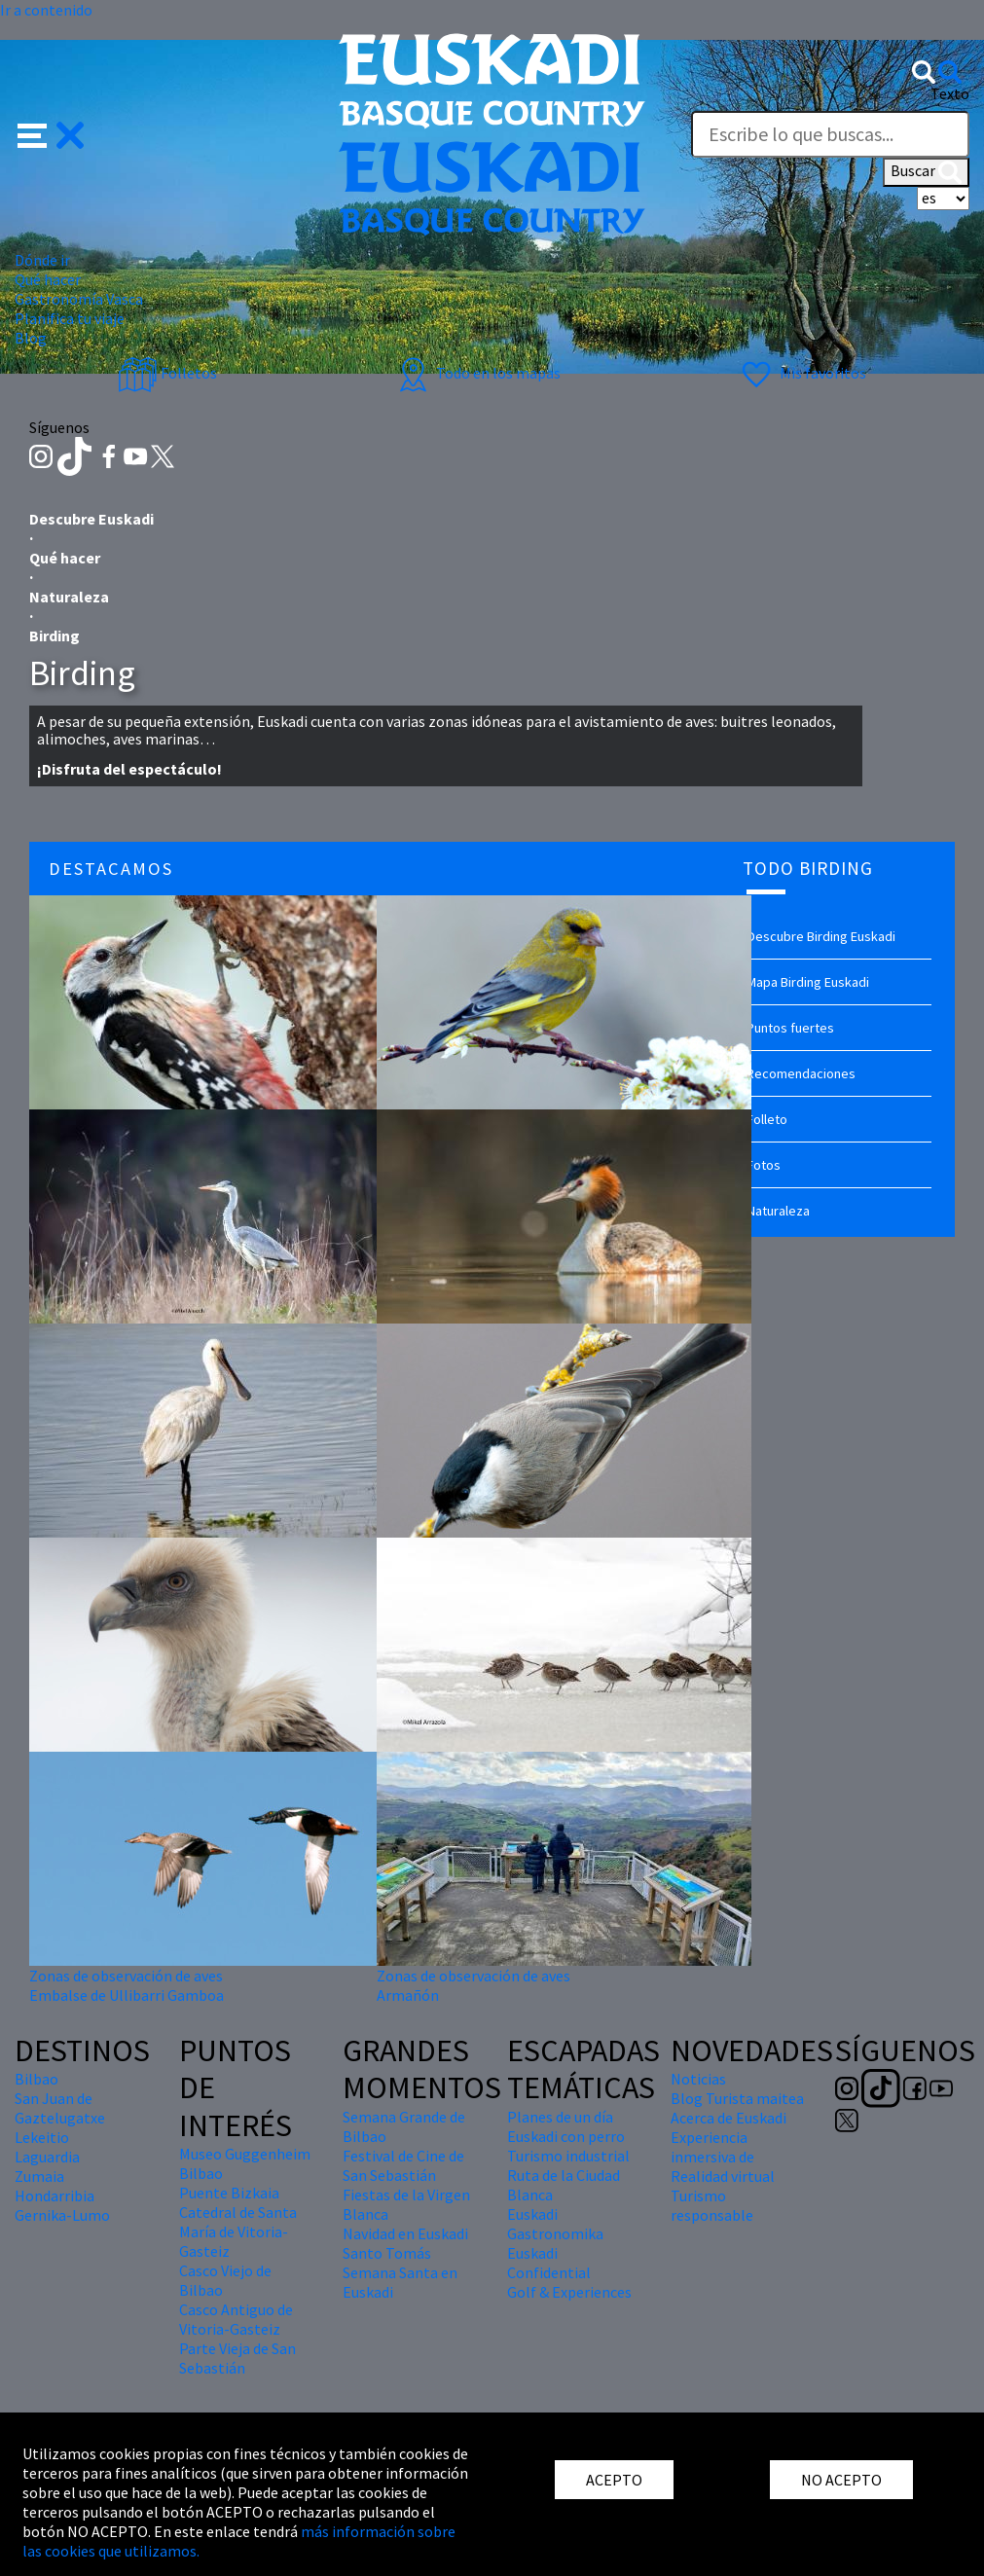 Image resolution: width=984 pixels, height=2576 pixels. I want to click on NO ACEPTO, so click(841, 2479).